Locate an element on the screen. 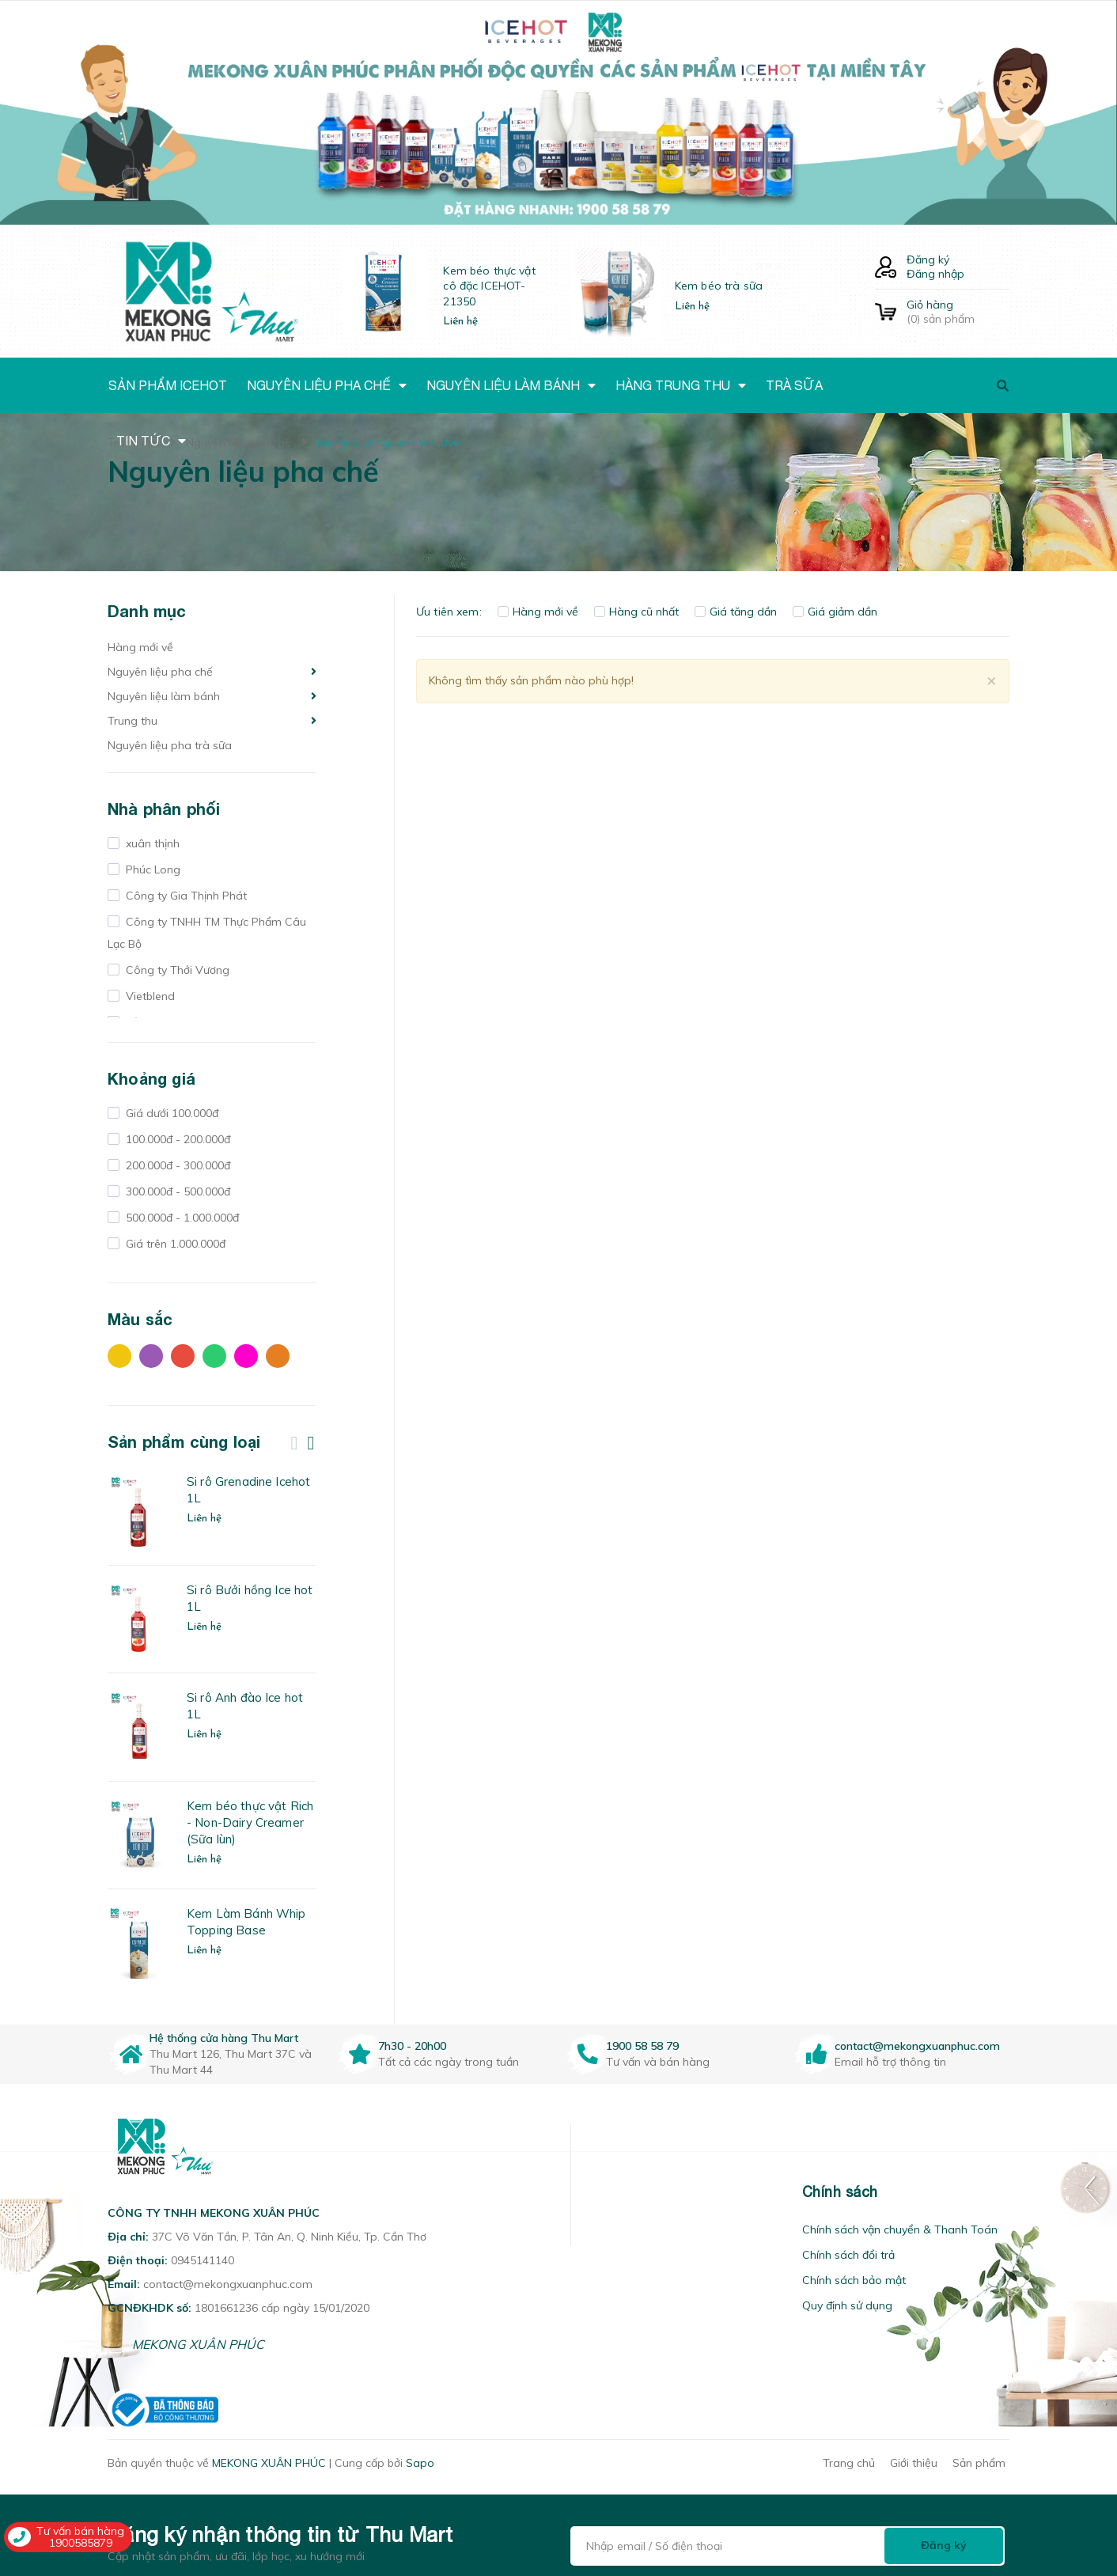 The width and height of the screenshot is (1117, 2576). Si rô Bưởi hồng Ice hot 1L is located at coordinates (249, 1598).